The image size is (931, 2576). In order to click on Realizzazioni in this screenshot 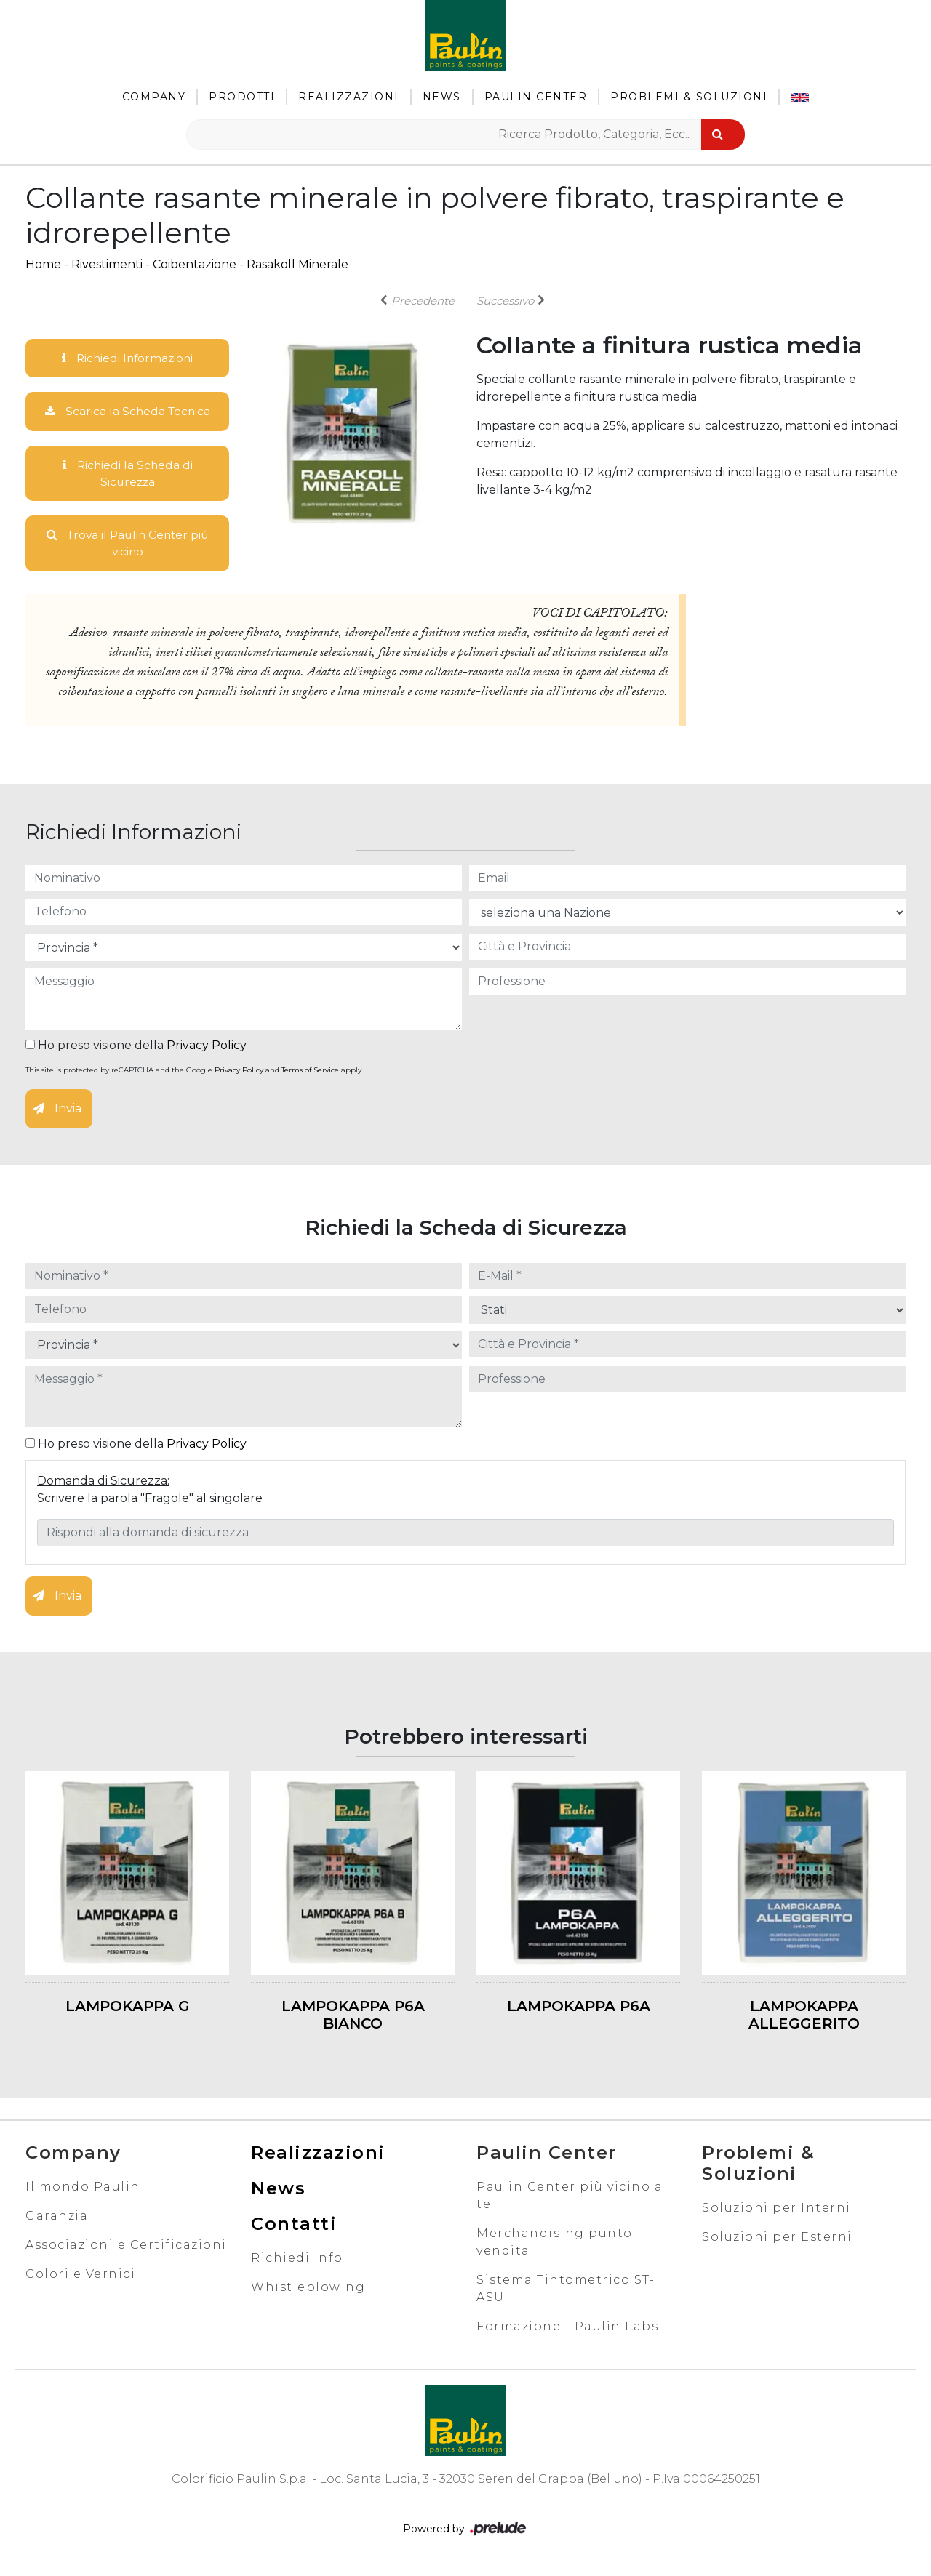, I will do `click(348, 96)`.